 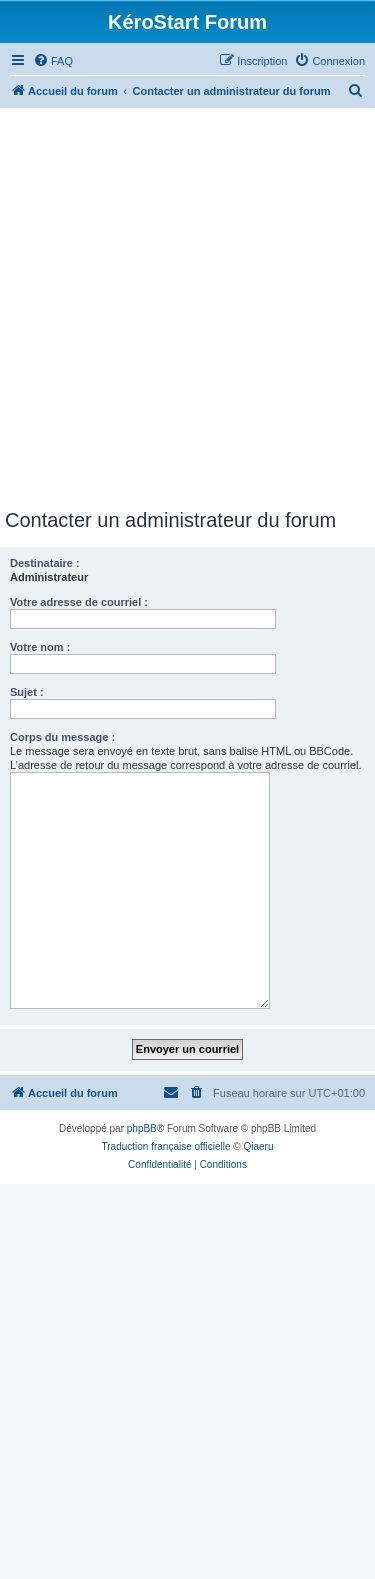 I want to click on Sujet :, so click(x=27, y=692).